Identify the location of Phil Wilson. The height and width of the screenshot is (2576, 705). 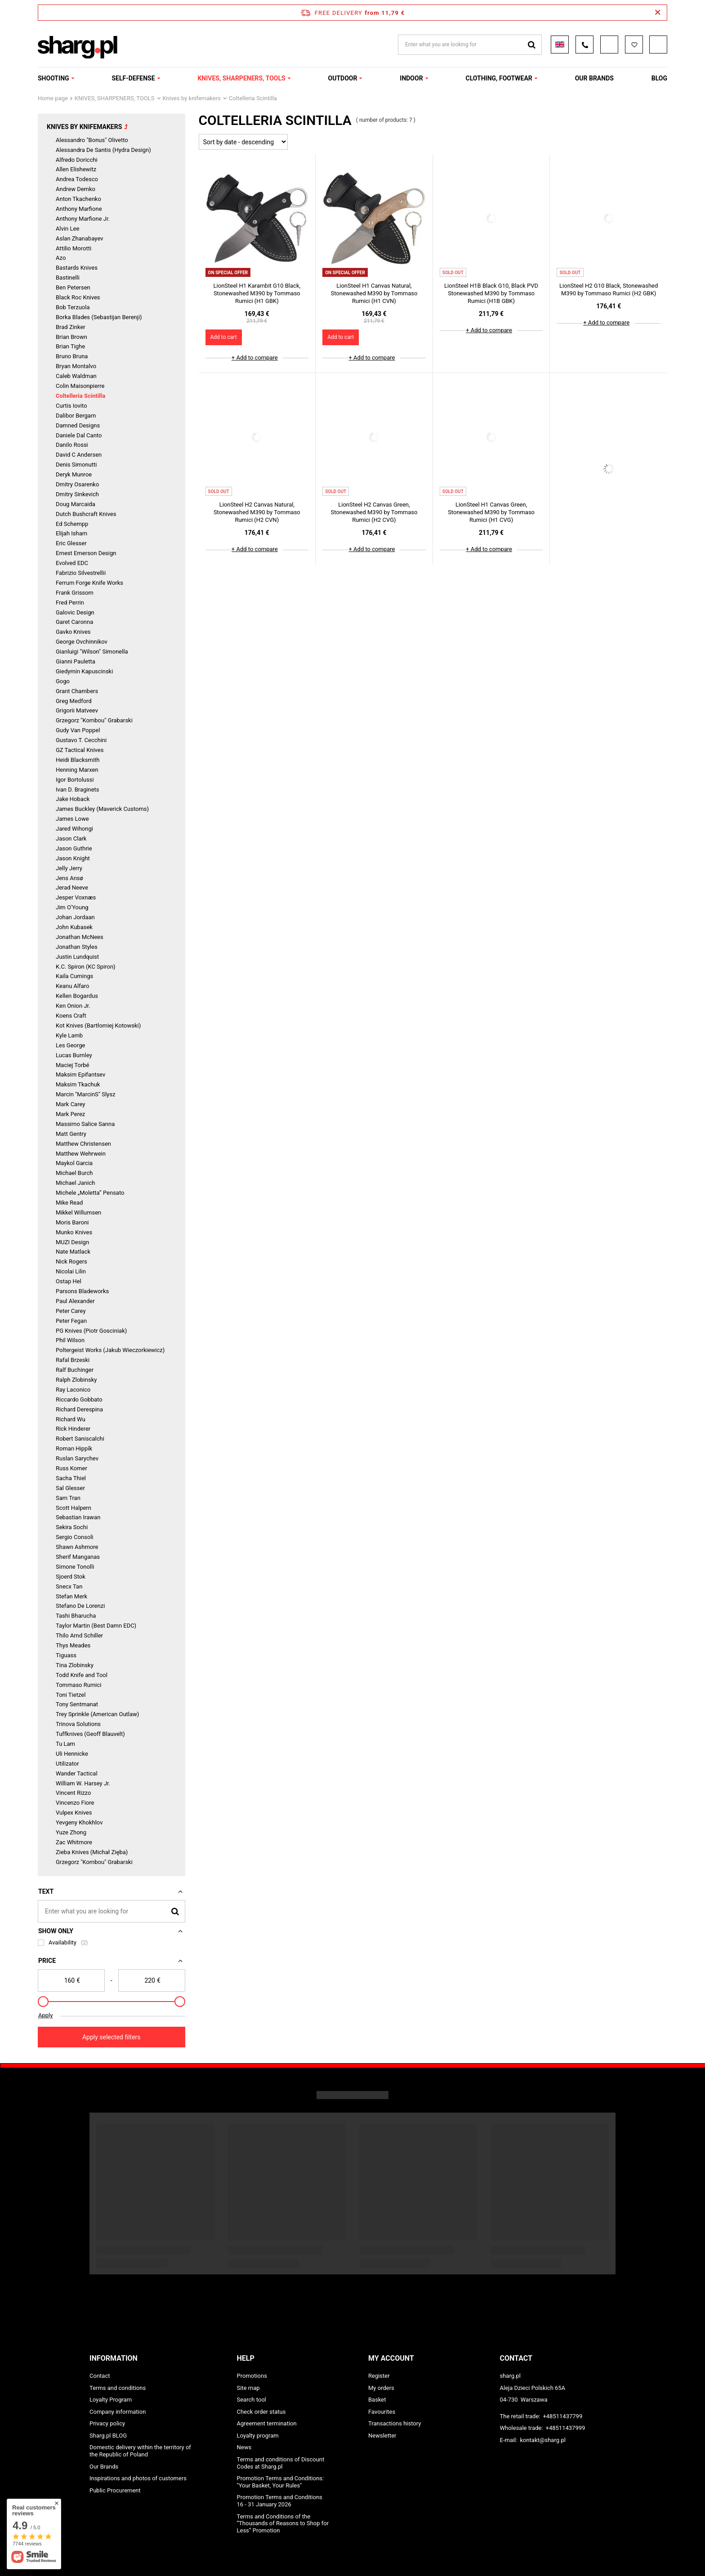
(70, 1340).